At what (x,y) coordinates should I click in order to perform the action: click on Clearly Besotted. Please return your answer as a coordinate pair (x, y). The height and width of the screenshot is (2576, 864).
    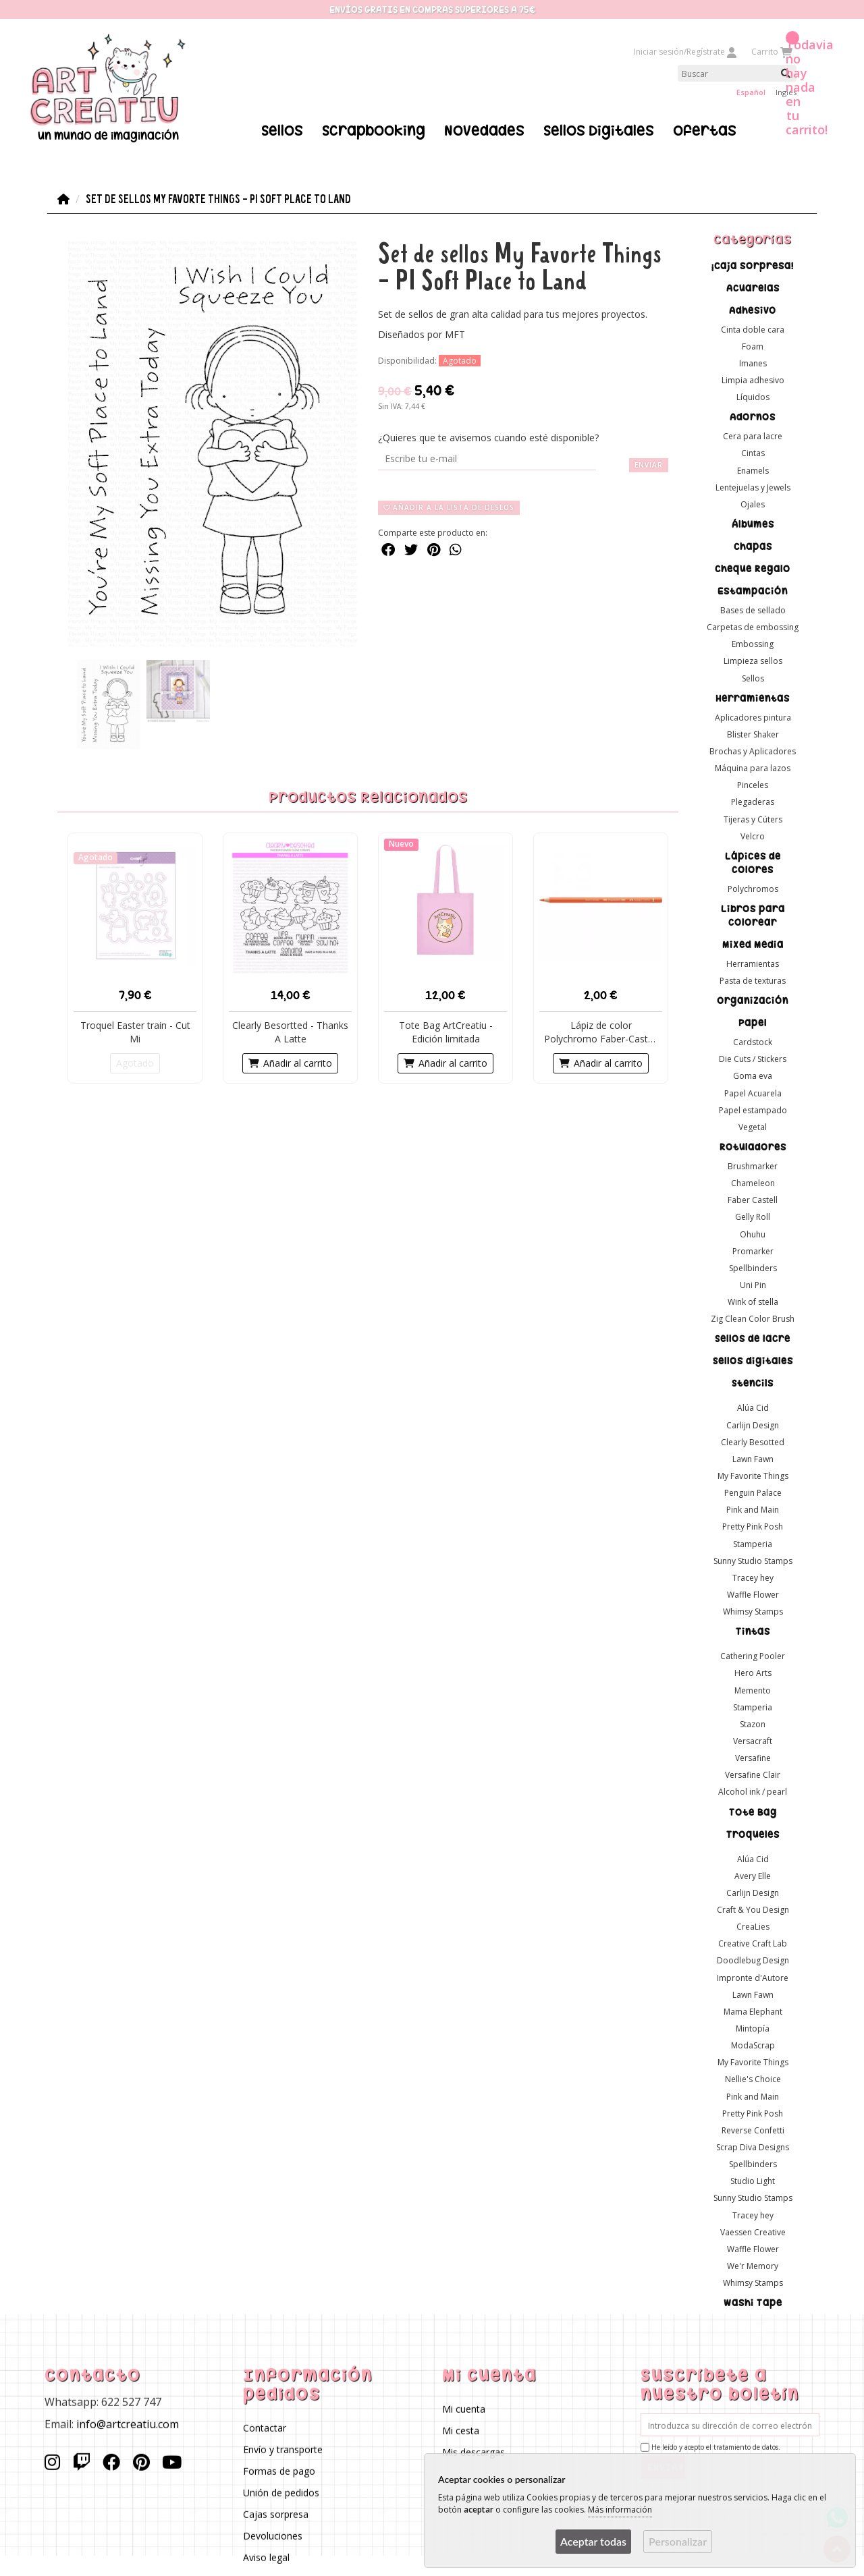
    Looking at the image, I should click on (752, 1441).